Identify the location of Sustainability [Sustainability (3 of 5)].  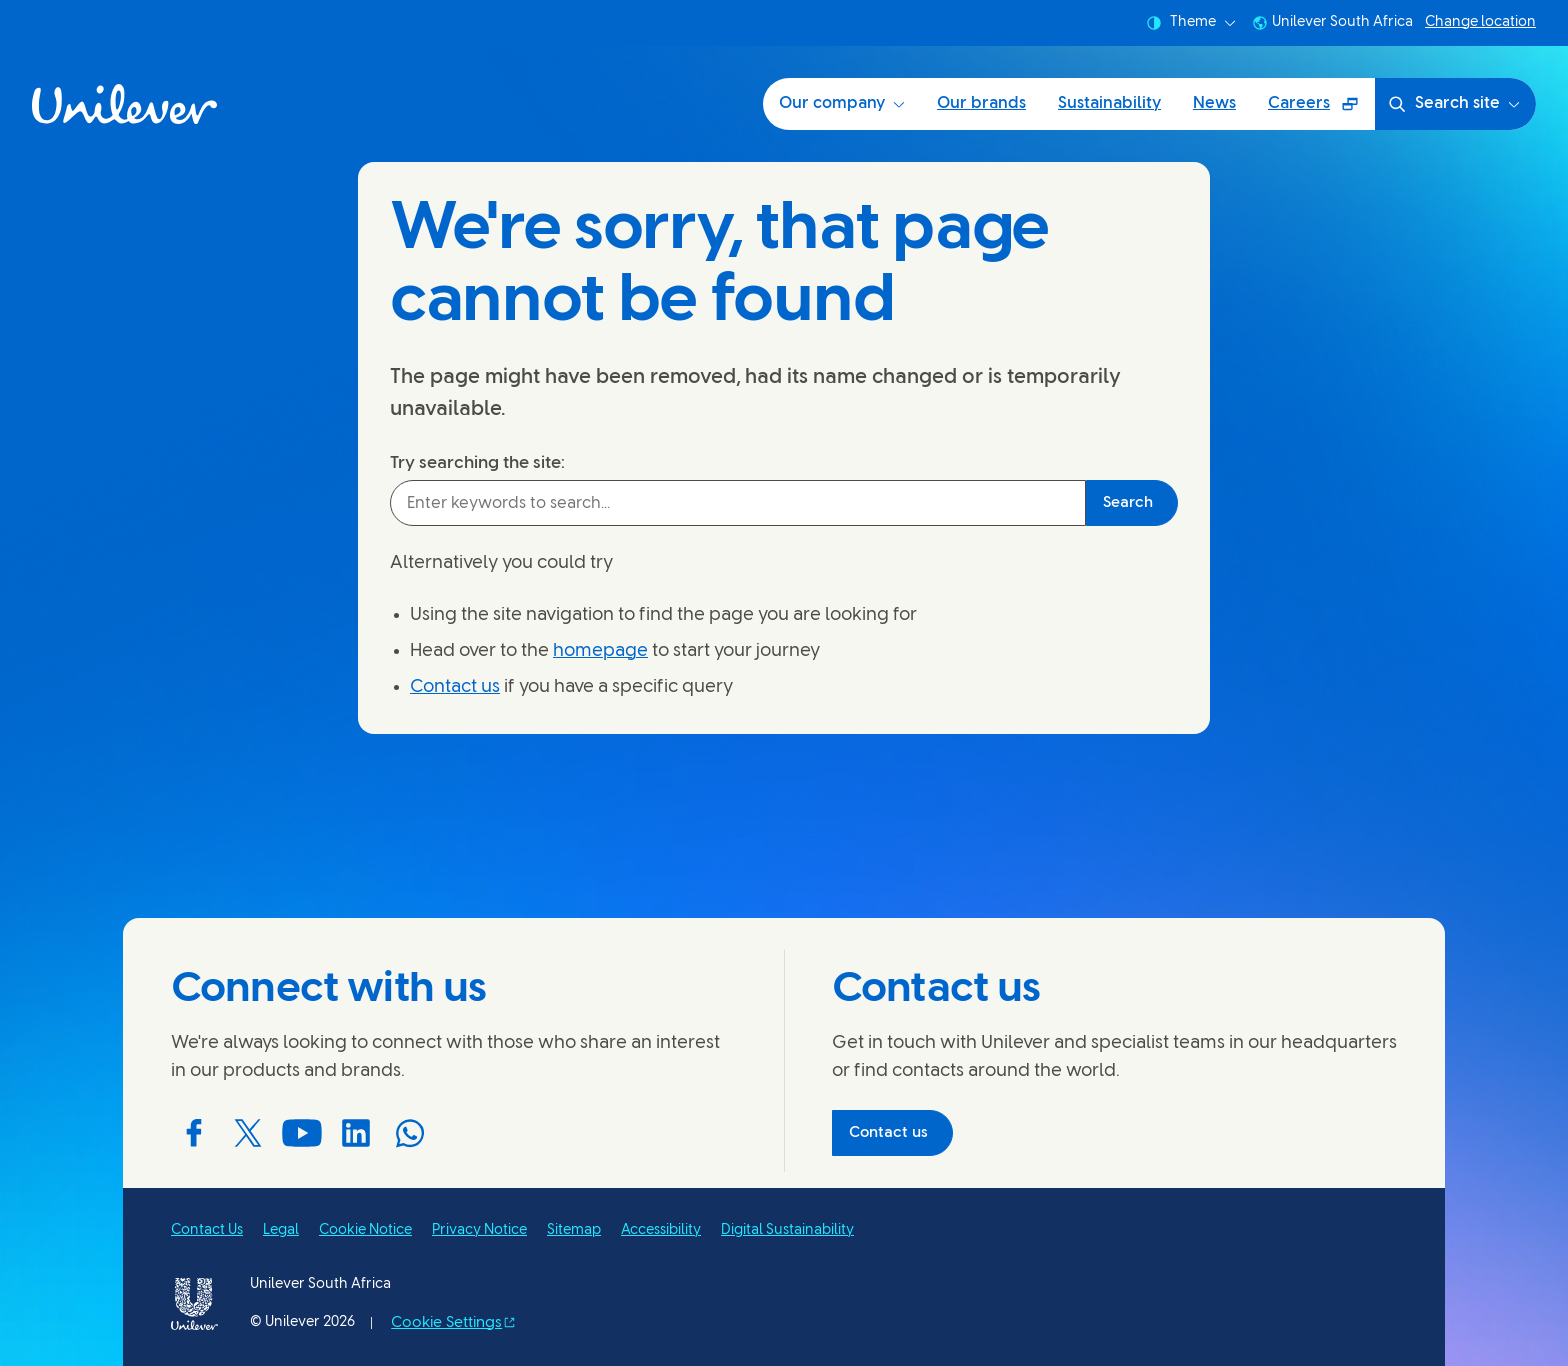
(1109, 103).